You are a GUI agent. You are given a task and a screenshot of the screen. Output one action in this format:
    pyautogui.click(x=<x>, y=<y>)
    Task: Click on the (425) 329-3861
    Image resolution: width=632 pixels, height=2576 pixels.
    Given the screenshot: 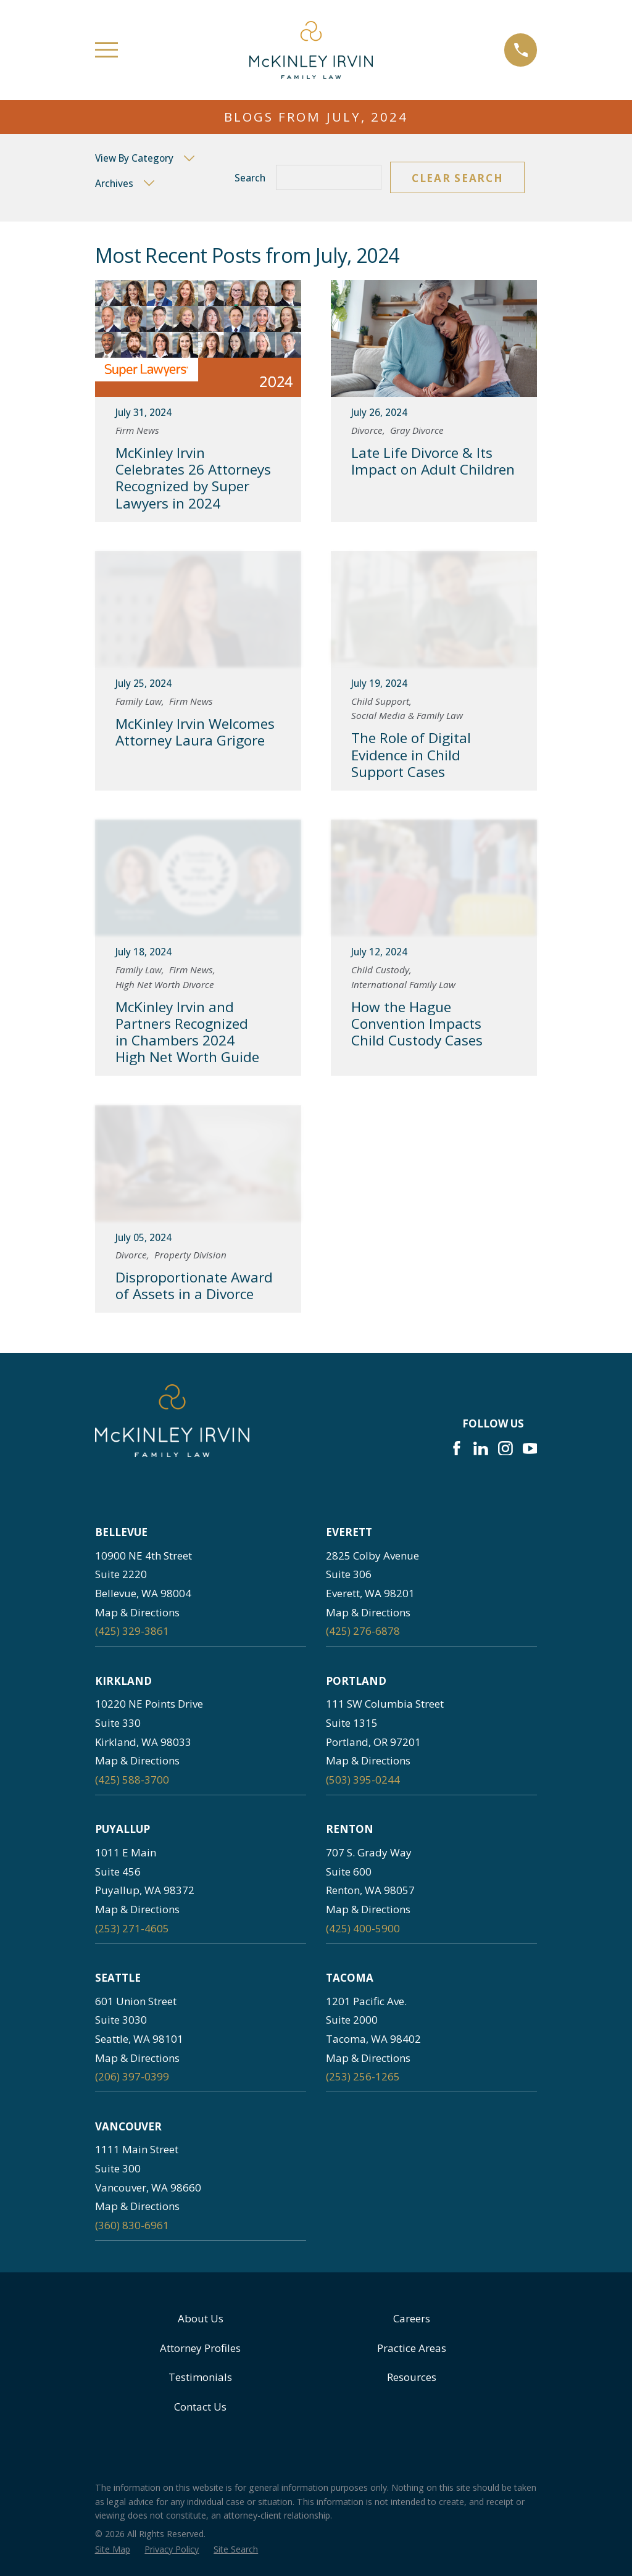 What is the action you would take?
    pyautogui.click(x=132, y=1631)
    